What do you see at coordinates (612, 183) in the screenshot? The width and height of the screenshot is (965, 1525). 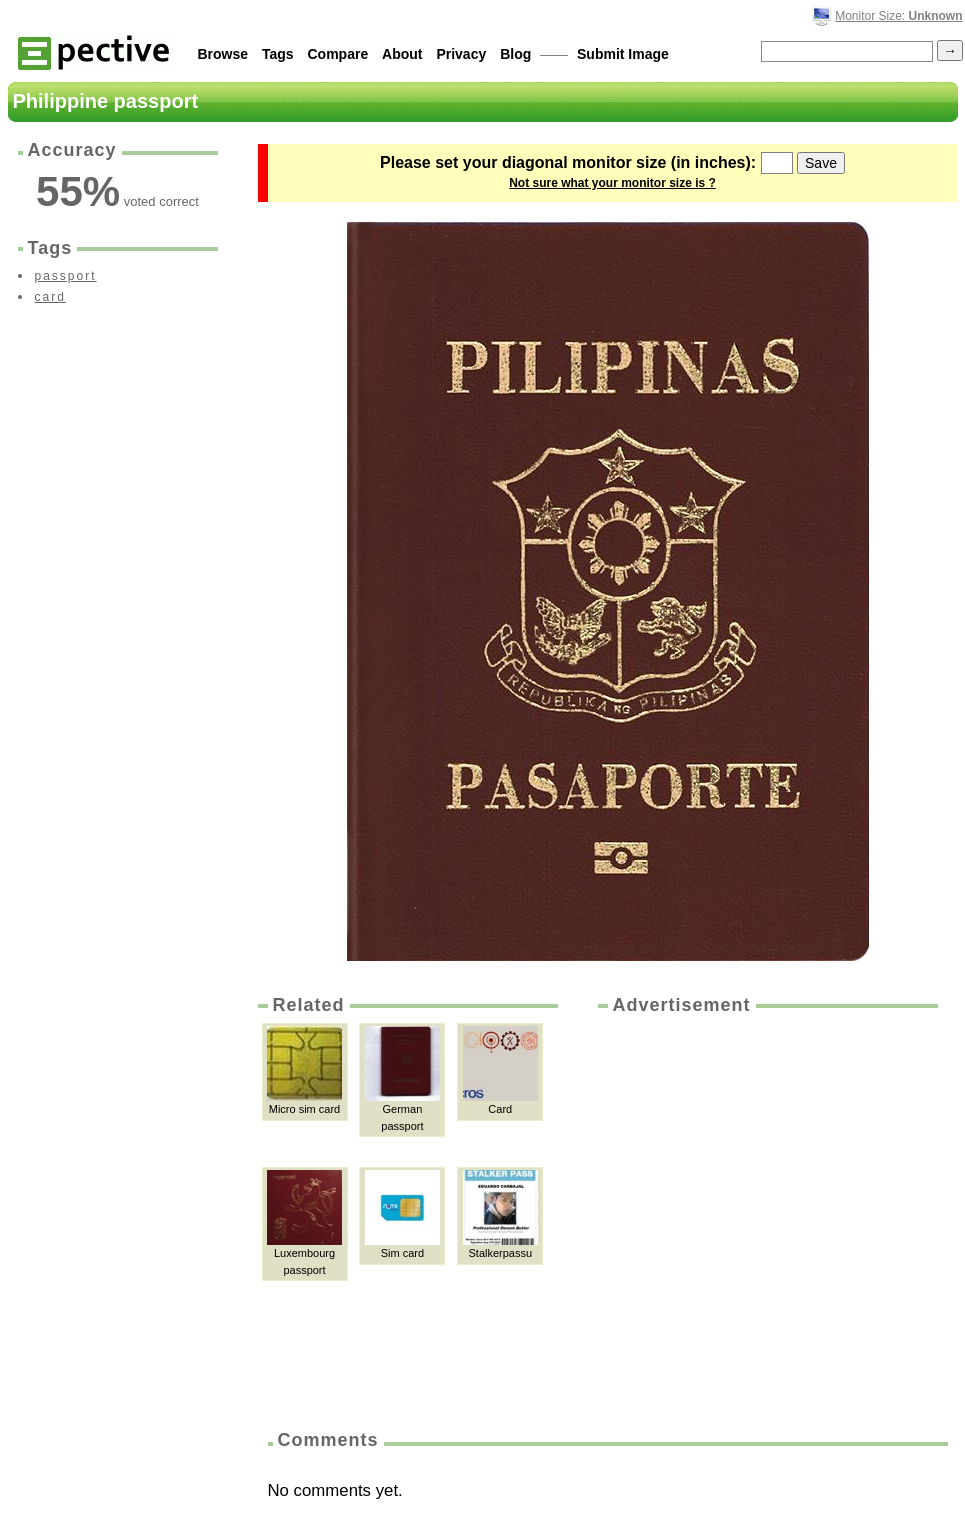 I see `Not sure what your monitor size is ?` at bounding box center [612, 183].